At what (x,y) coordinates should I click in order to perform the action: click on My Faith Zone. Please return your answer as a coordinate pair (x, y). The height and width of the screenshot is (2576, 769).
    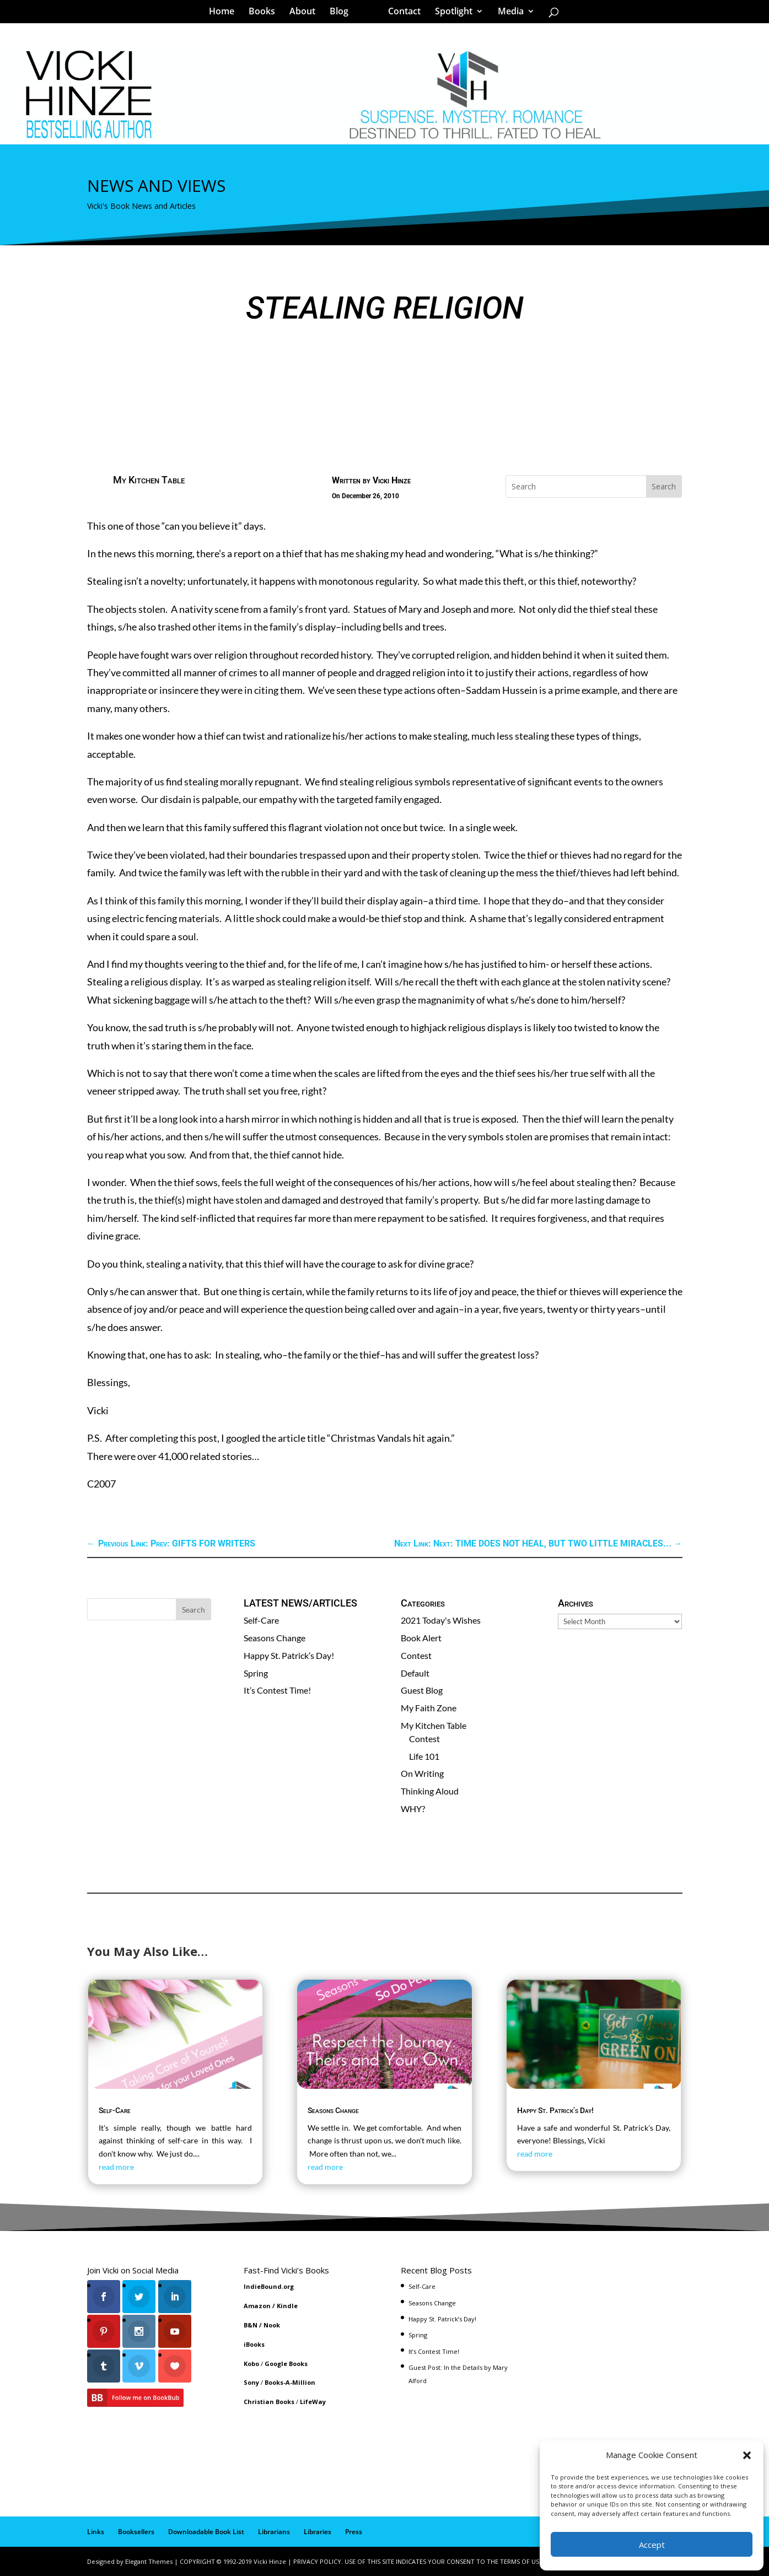
    Looking at the image, I should click on (428, 1707).